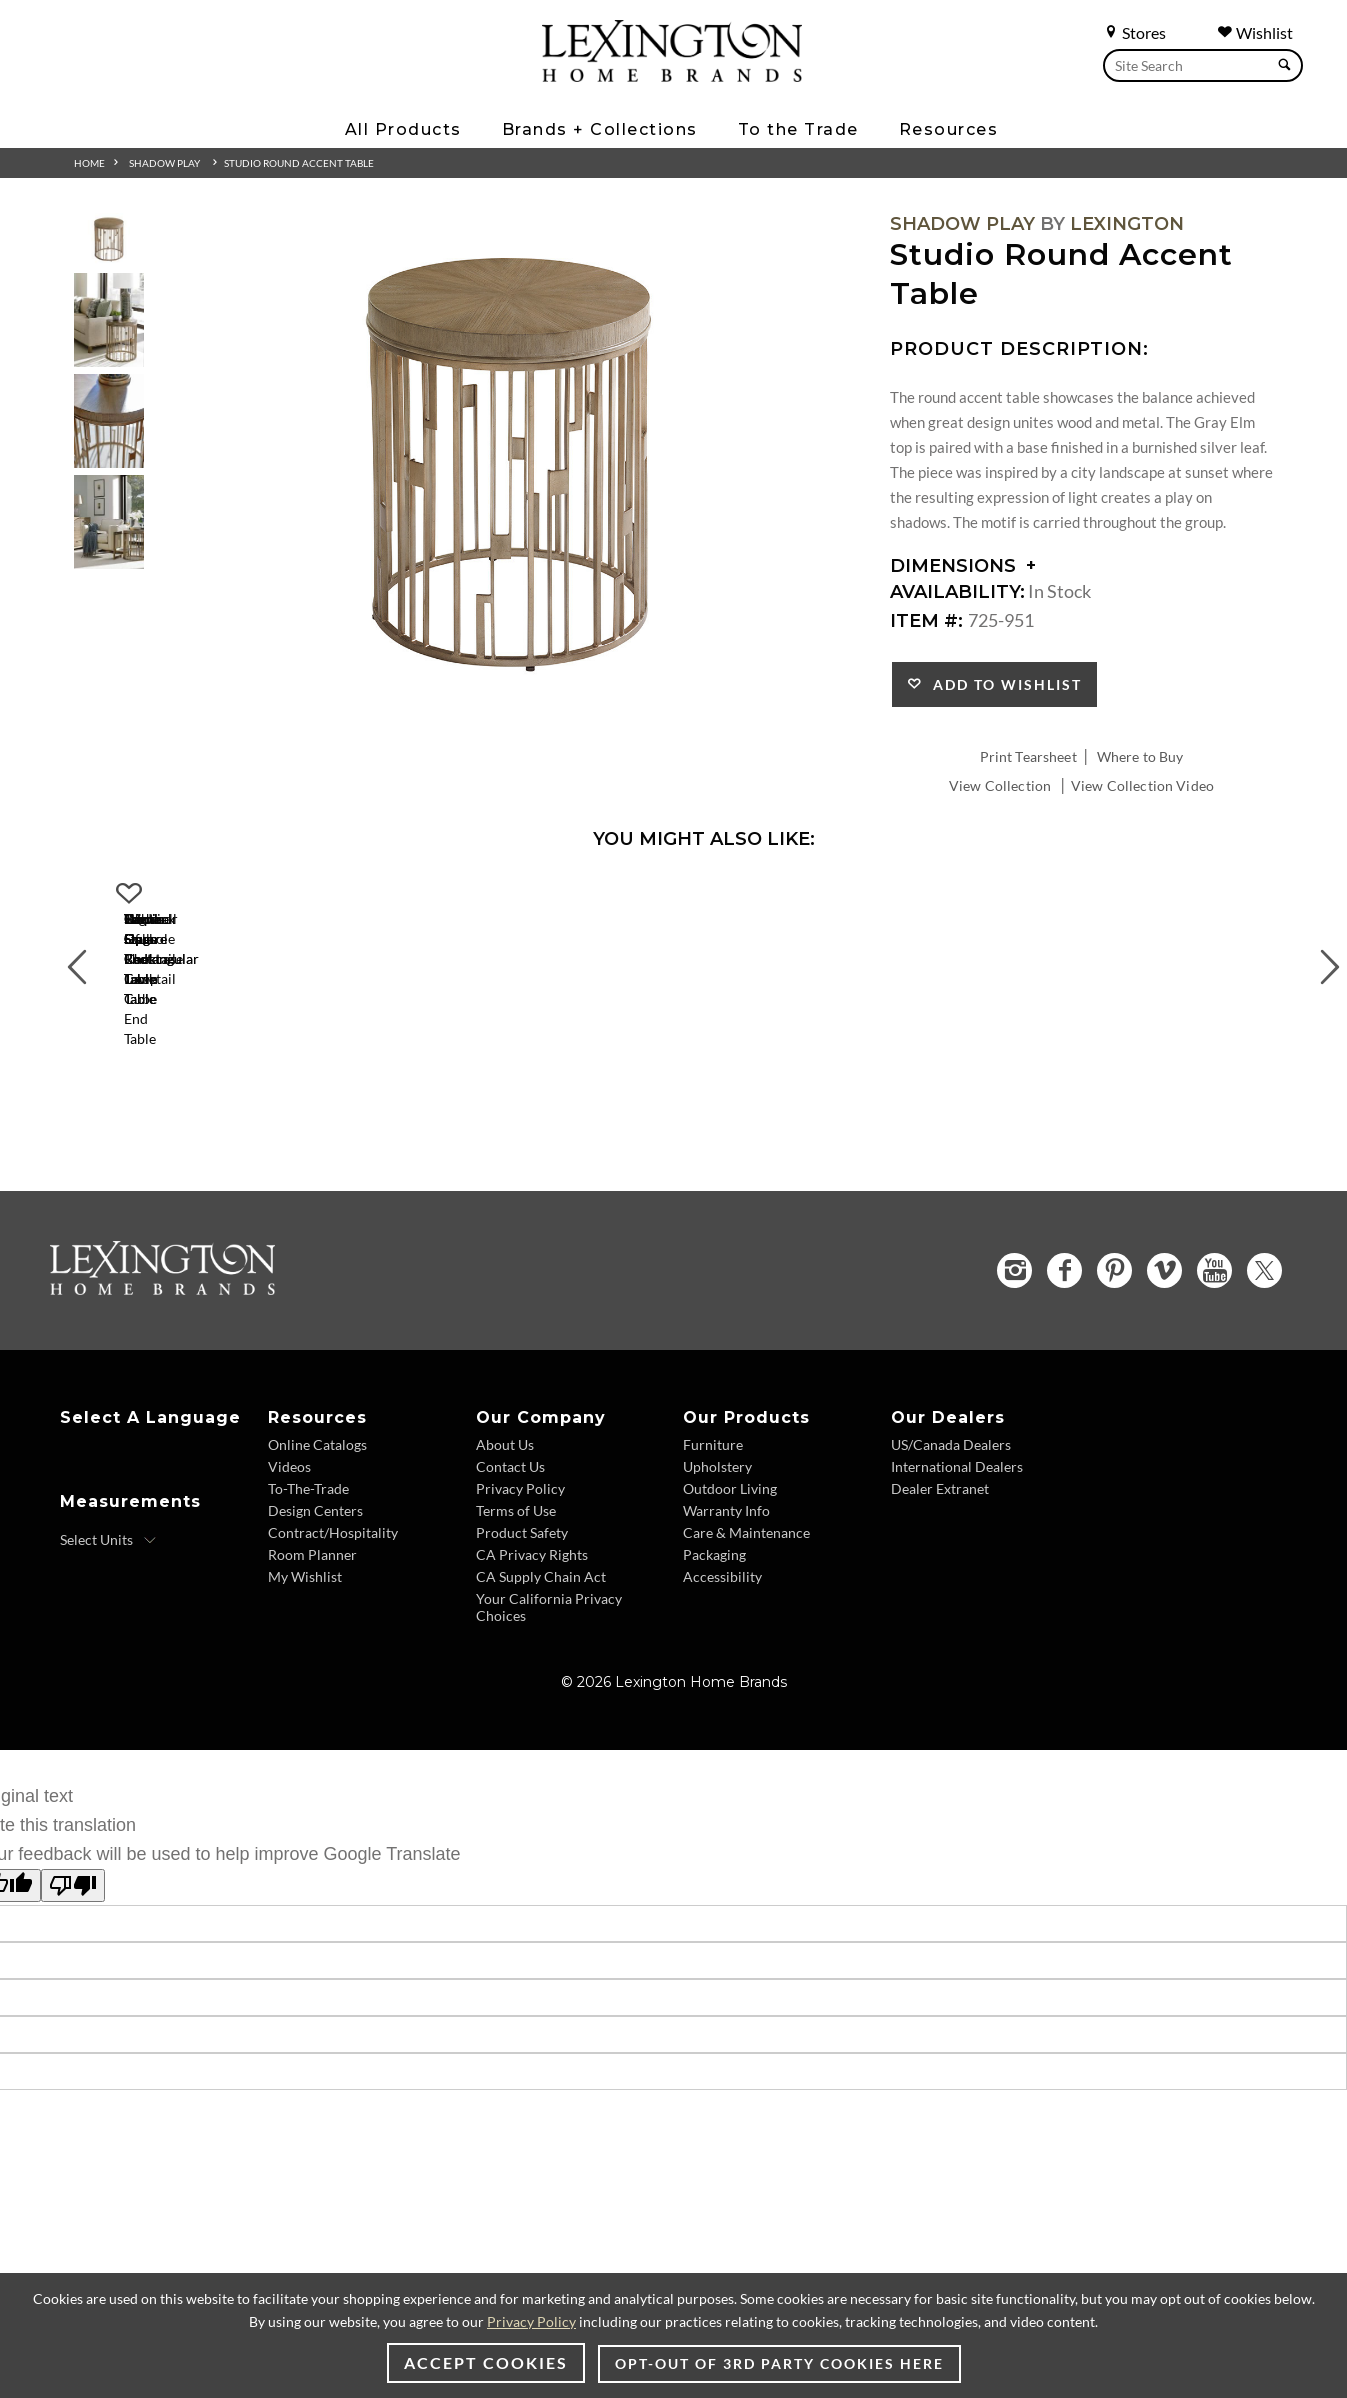 The image size is (1347, 2398). What do you see at coordinates (516, 1556) in the screenshot?
I see `Terms of Use [Terms of Use - Footer Link]` at bounding box center [516, 1556].